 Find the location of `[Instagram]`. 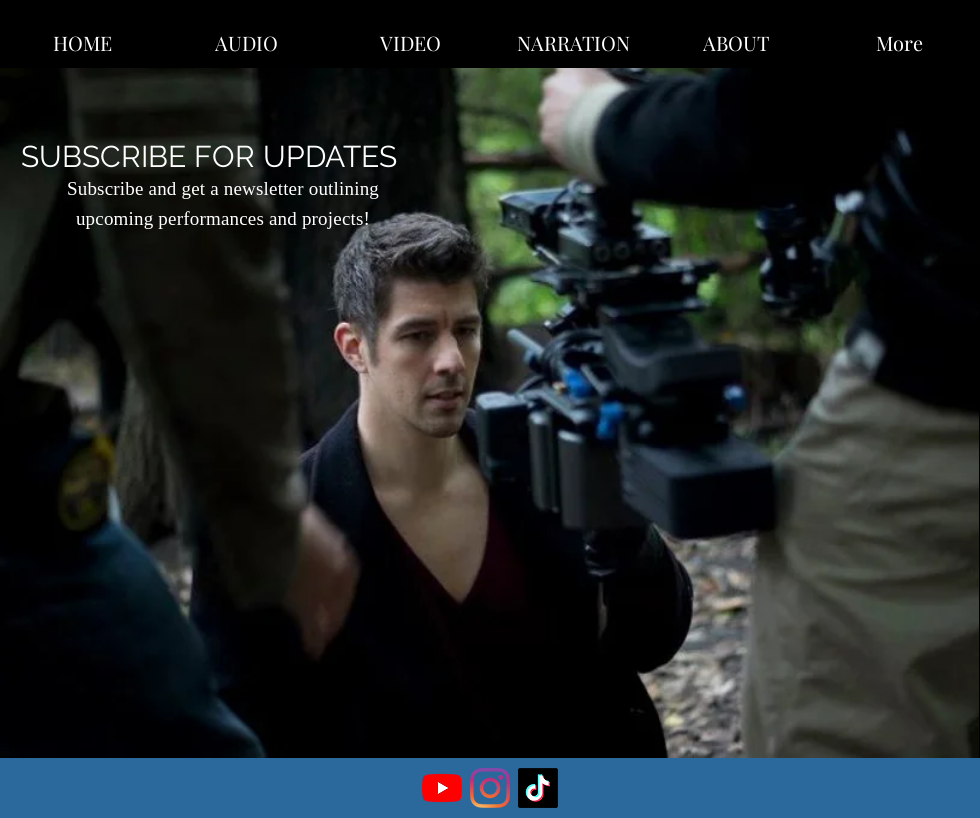

[Instagram] is located at coordinates (490, 788).